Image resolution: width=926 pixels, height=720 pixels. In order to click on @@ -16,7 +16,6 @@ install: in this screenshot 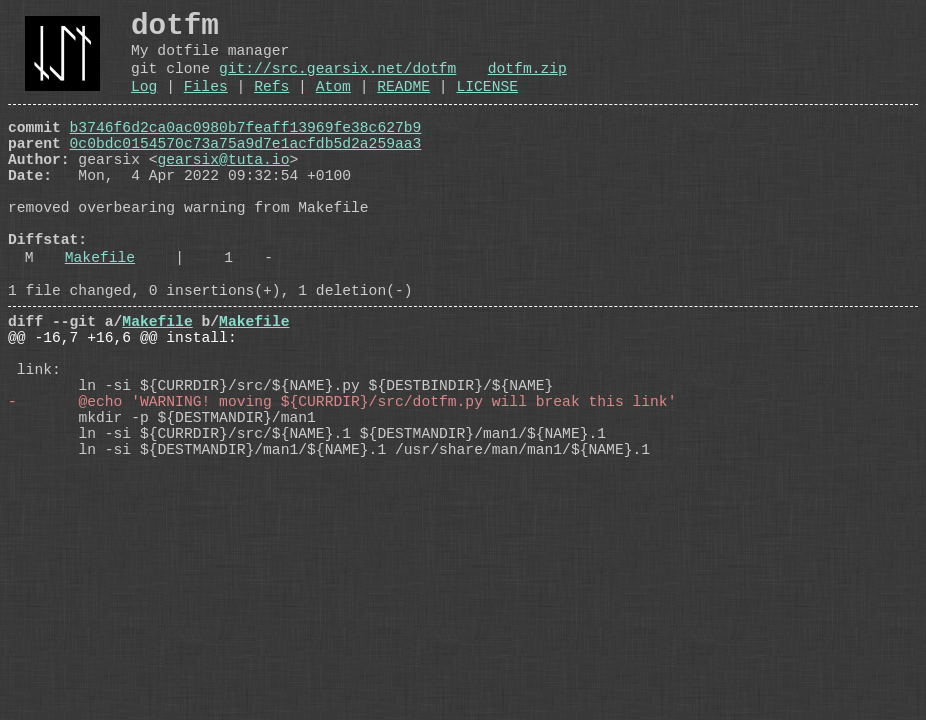, I will do `click(122, 403)`.